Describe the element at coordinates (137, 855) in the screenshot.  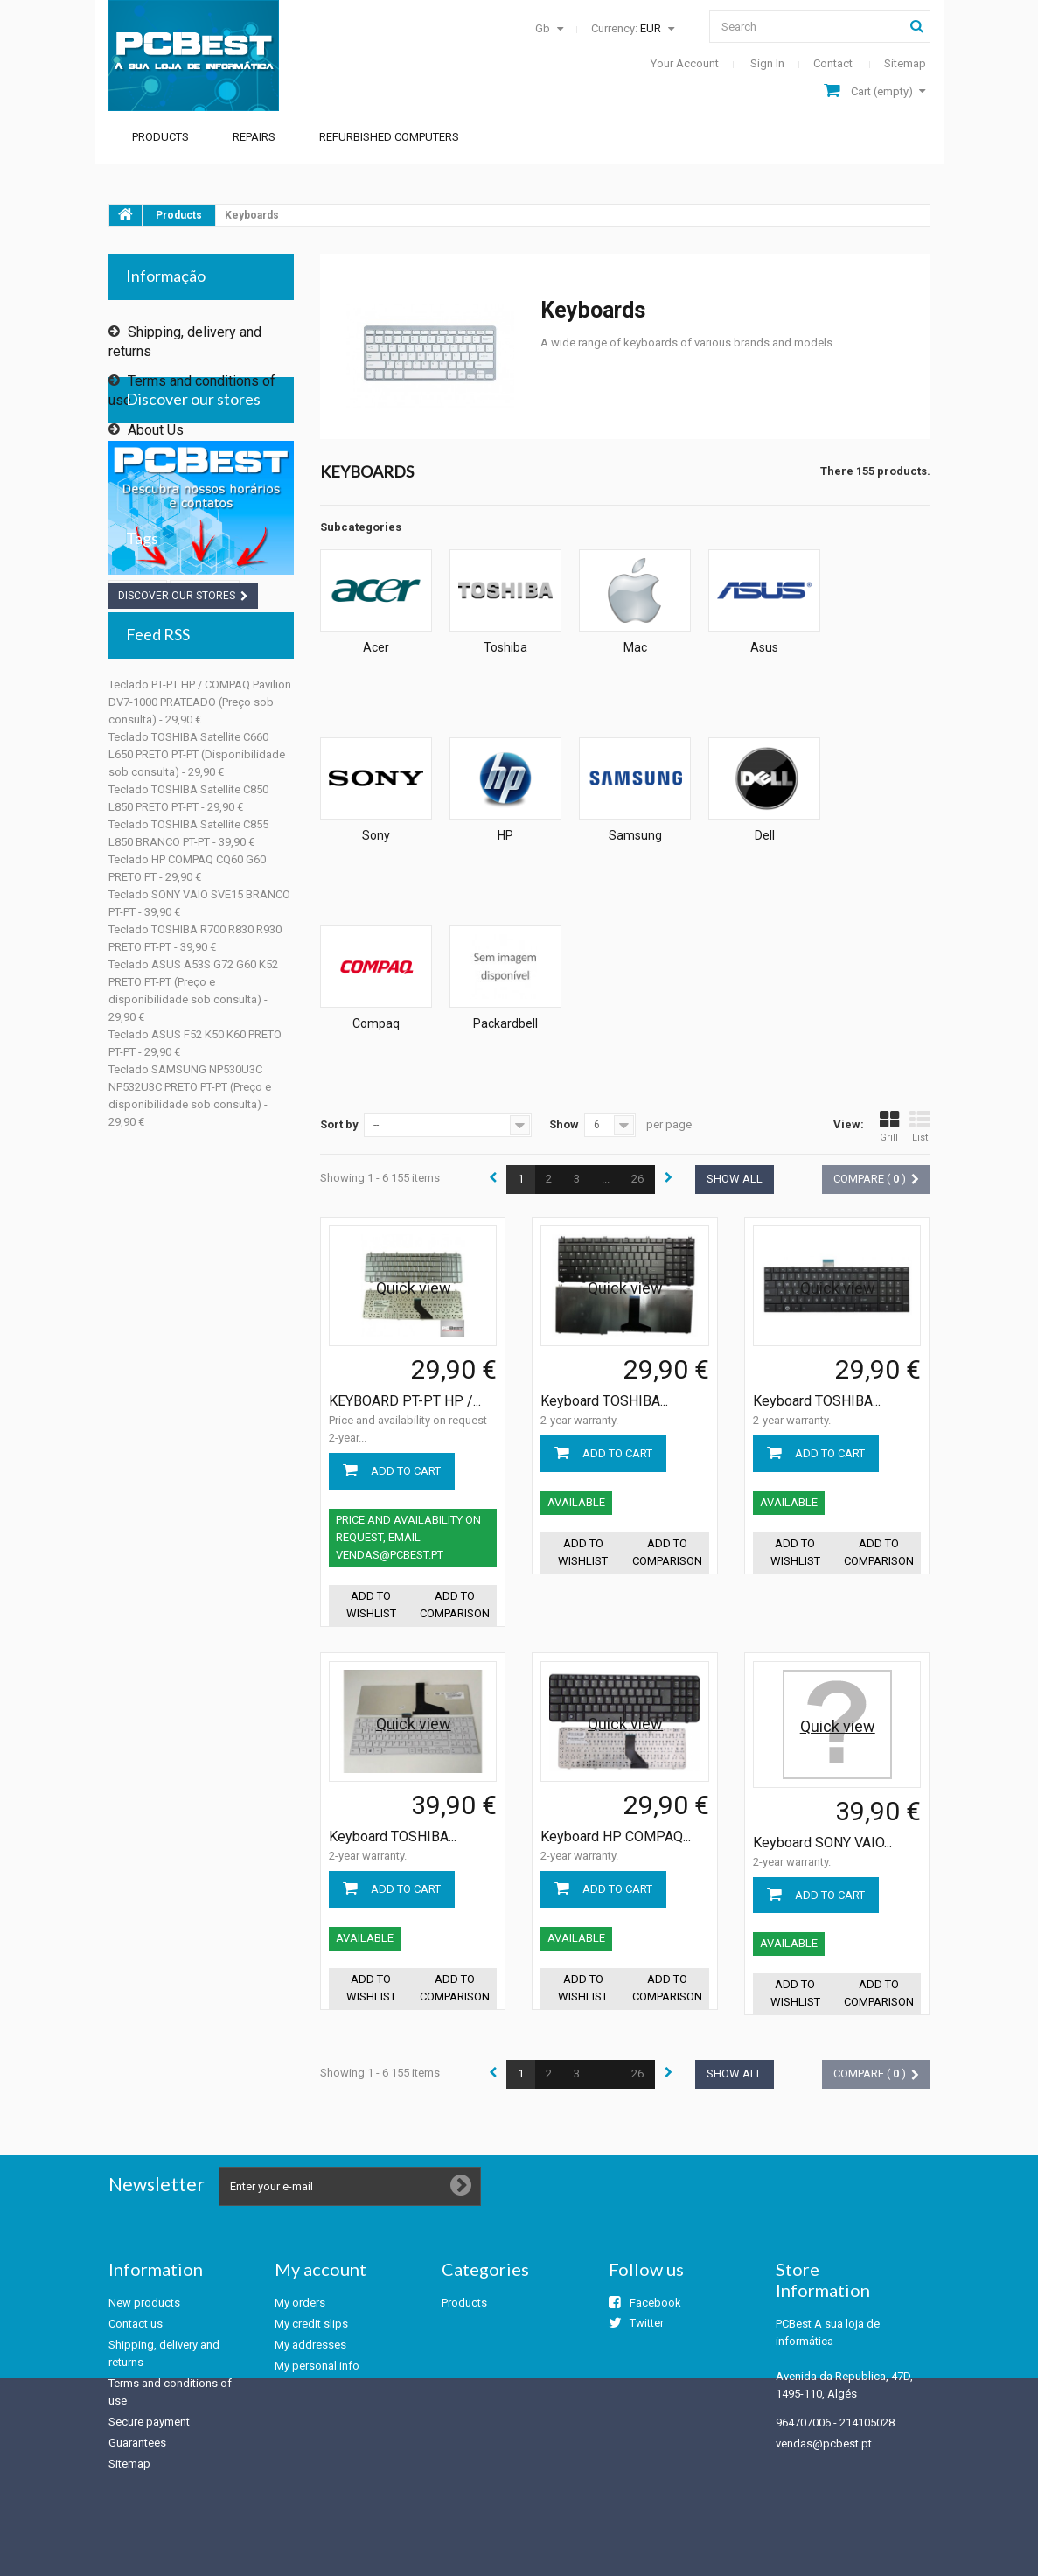
I see `toshiba` at that location.